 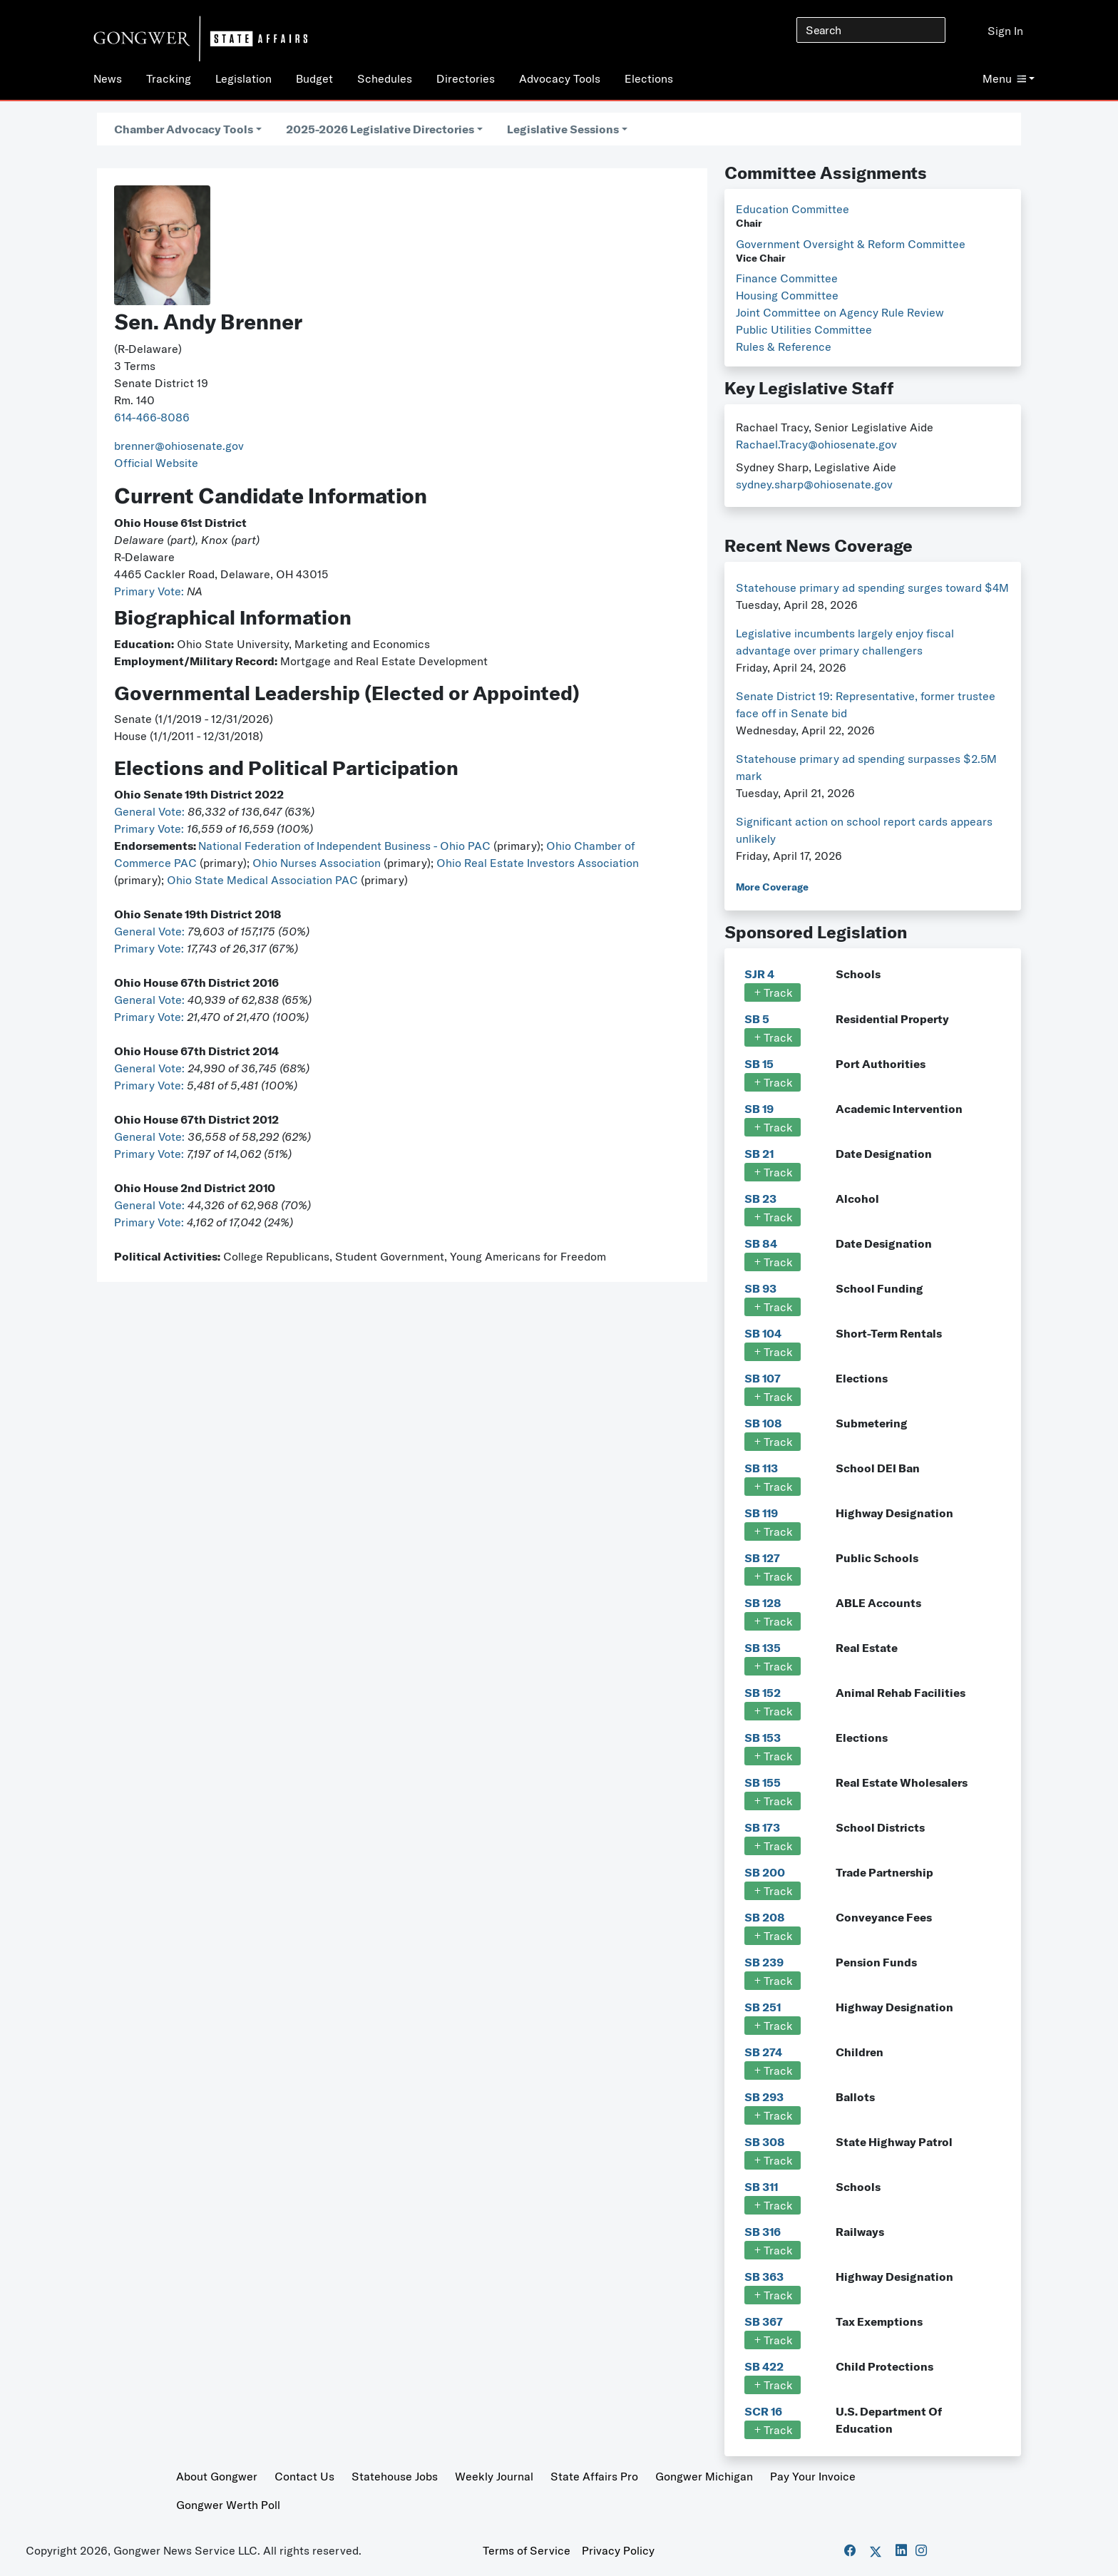 What do you see at coordinates (762, 1827) in the screenshot?
I see `SB 173` at bounding box center [762, 1827].